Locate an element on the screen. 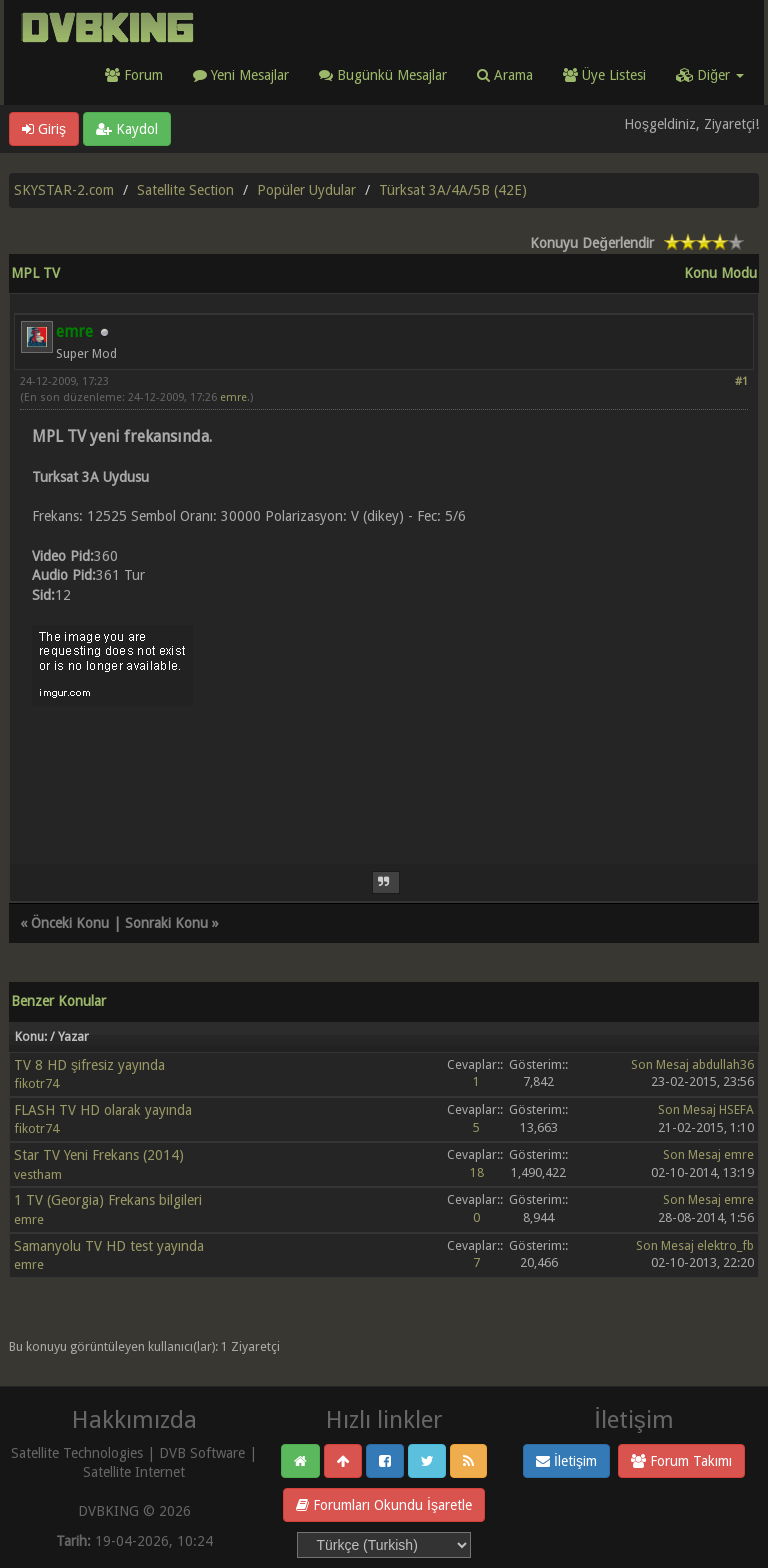 The image size is (768, 1568). Bugünkü Mesajlar is located at coordinates (383, 75).